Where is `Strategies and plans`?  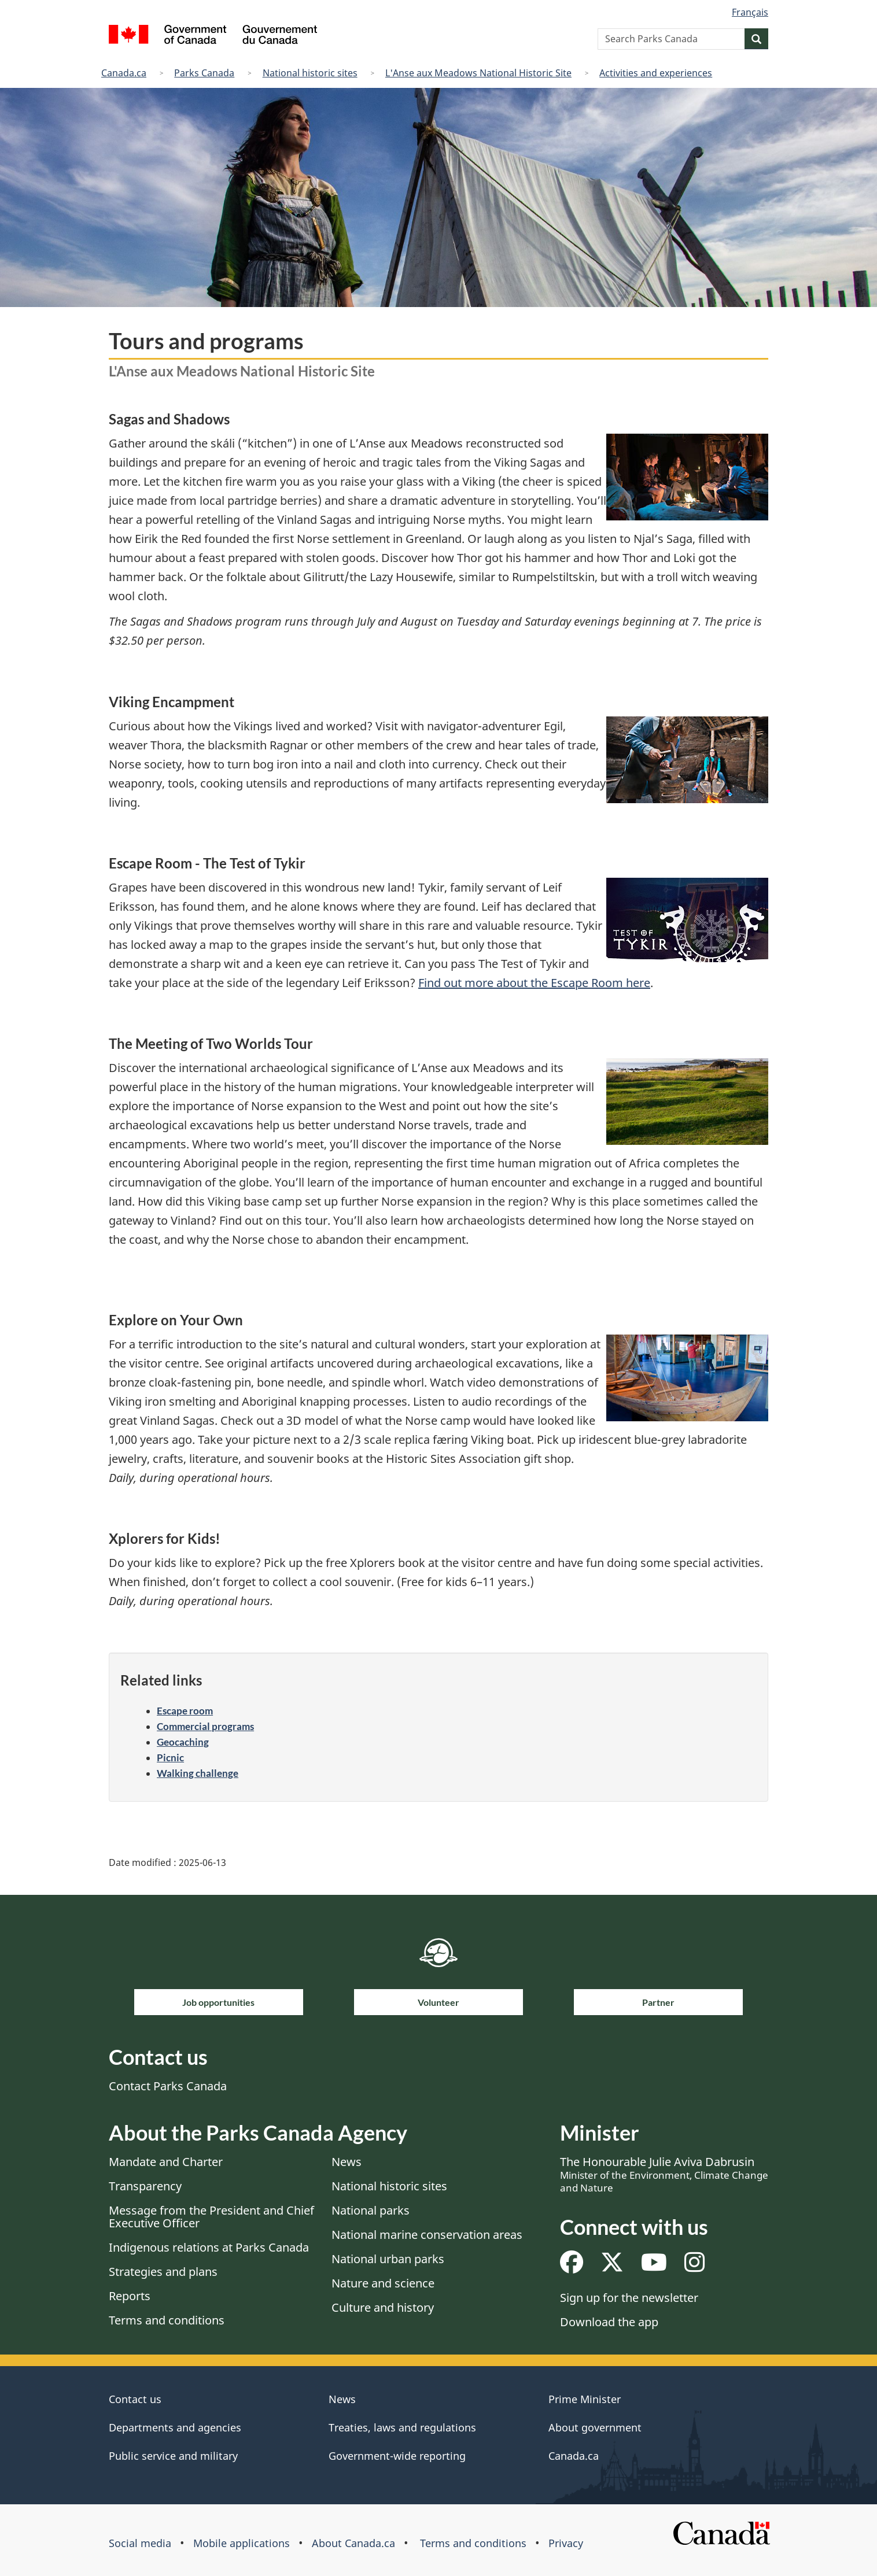 Strategies and plans is located at coordinates (163, 2271).